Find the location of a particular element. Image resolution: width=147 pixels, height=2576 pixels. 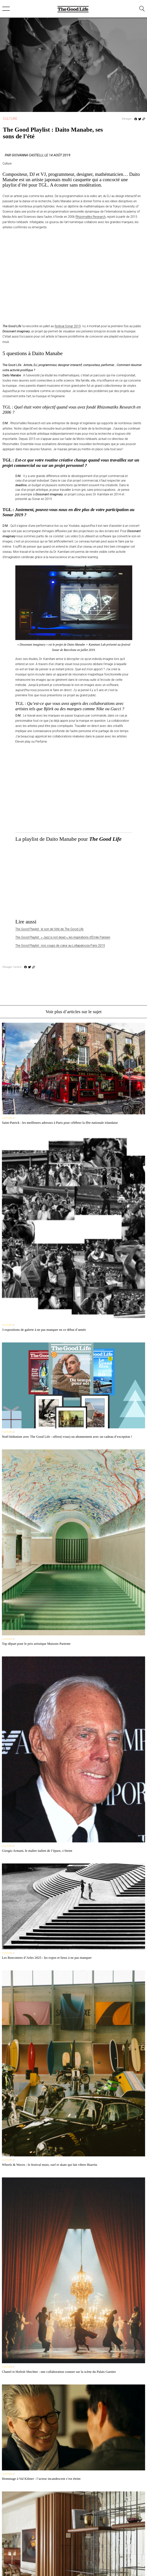

3 expositions de galerie à ne pas manquer en ce début d’année is located at coordinates (44, 1330).